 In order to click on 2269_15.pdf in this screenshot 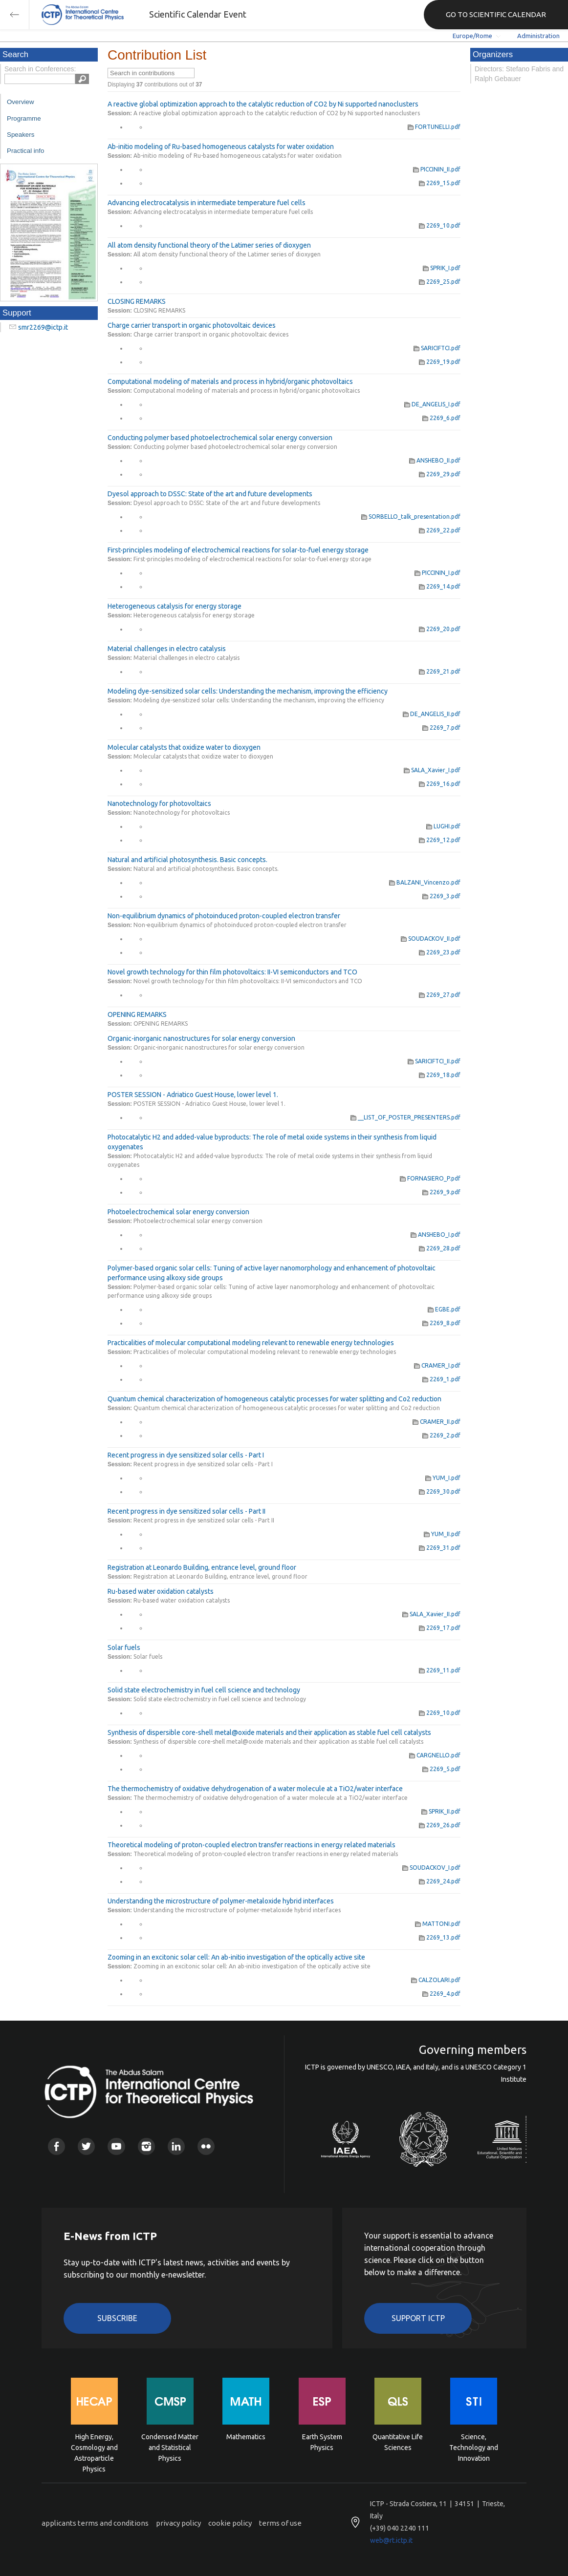, I will do `click(439, 183)`.